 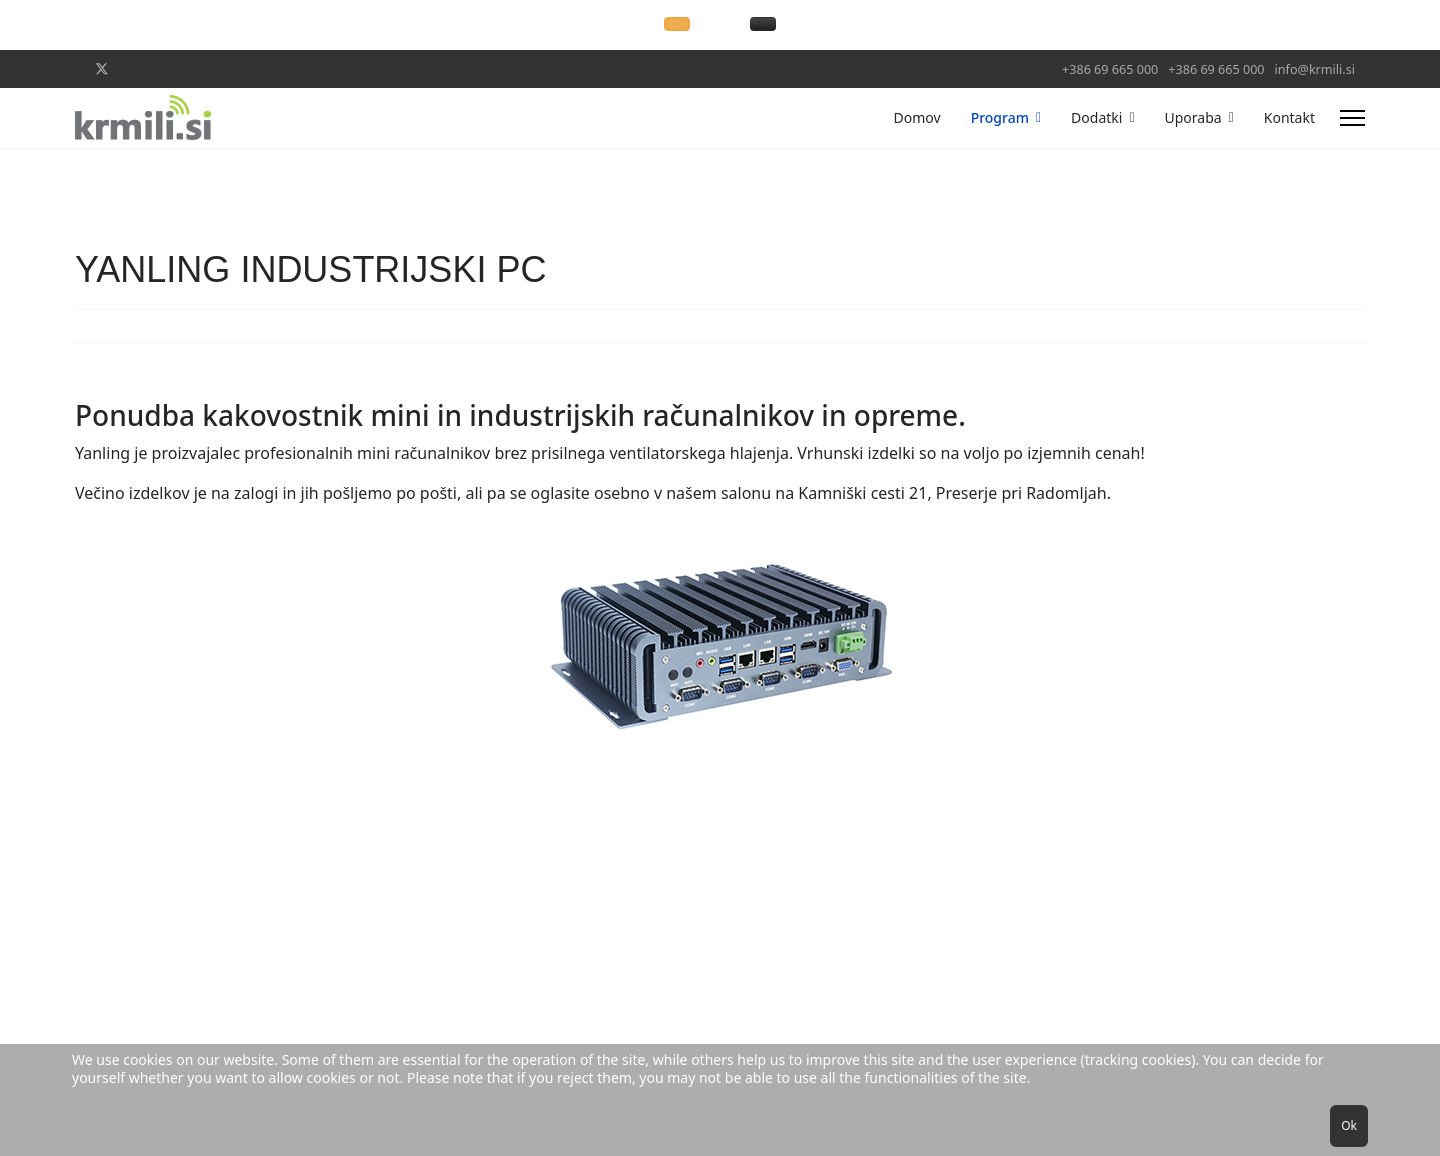 What do you see at coordinates (1315, 69) in the screenshot?
I see `info@krmili.si` at bounding box center [1315, 69].